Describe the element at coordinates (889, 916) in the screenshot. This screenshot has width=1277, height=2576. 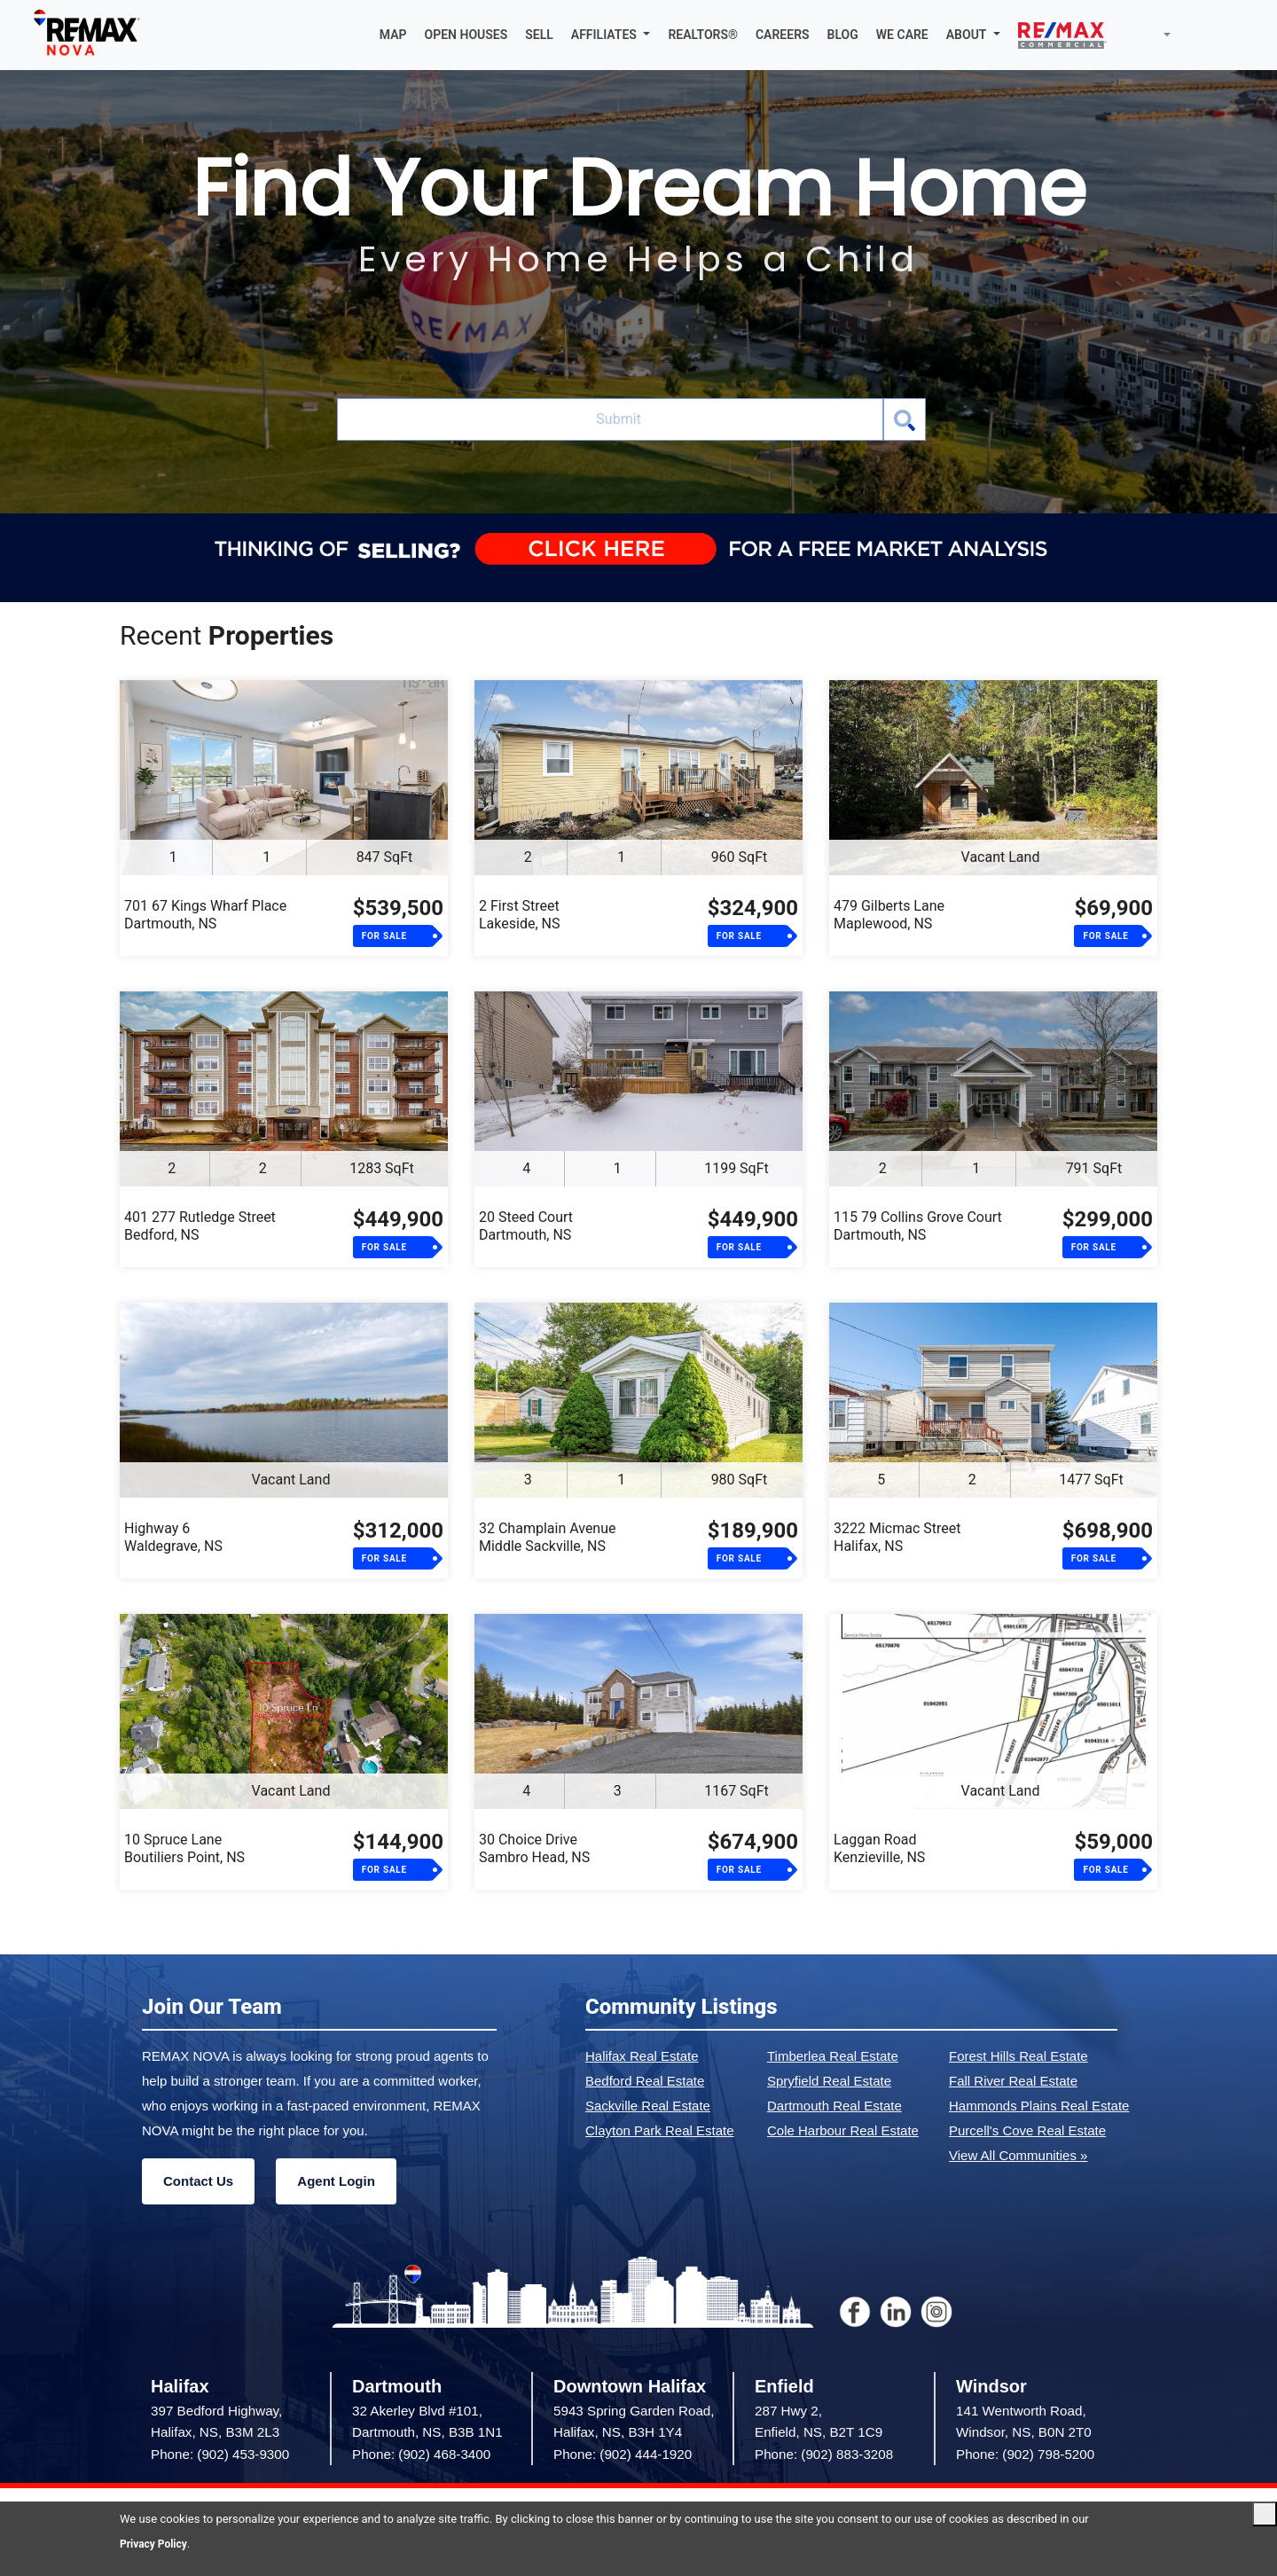
I see `479 Gilberts LaneMaplewood, NS` at that location.